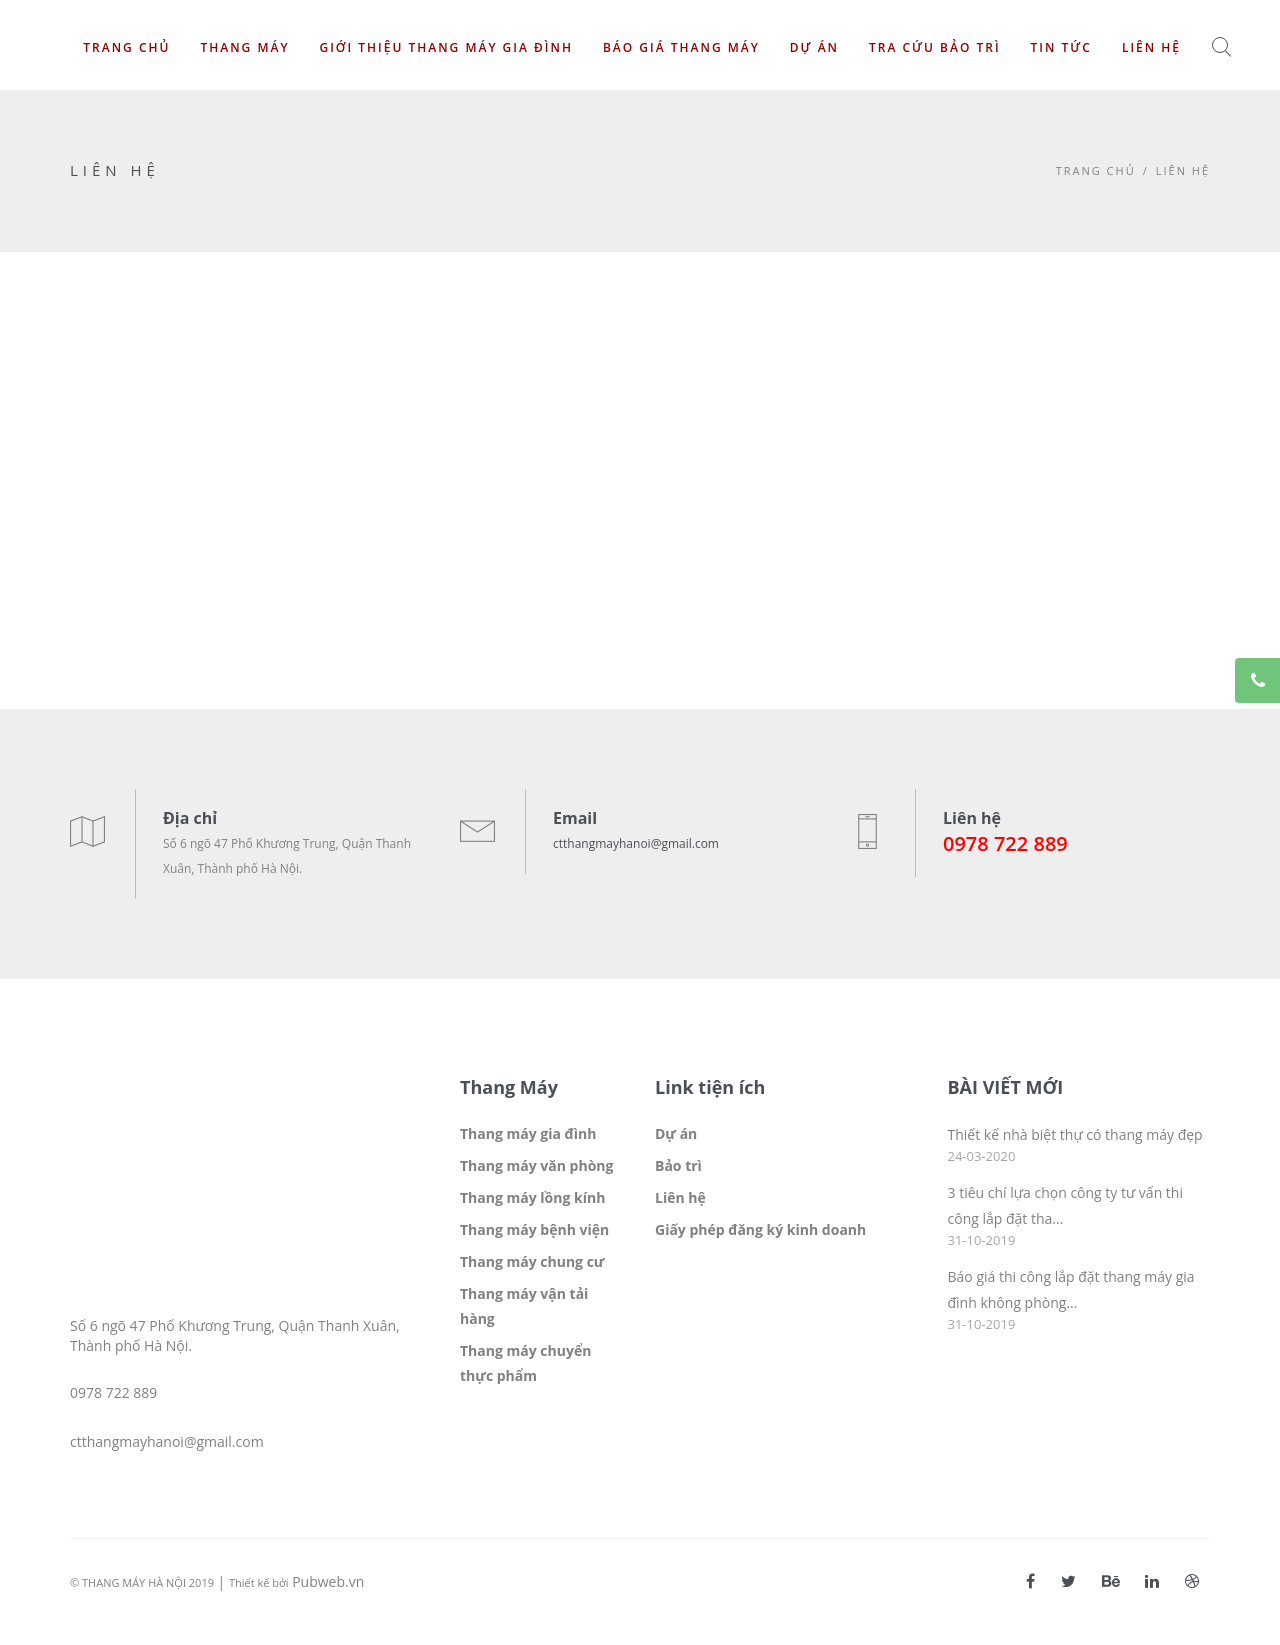 The height and width of the screenshot is (1645, 1280). I want to click on Giấy phép đăng ký kinh doanh, so click(760, 1229).